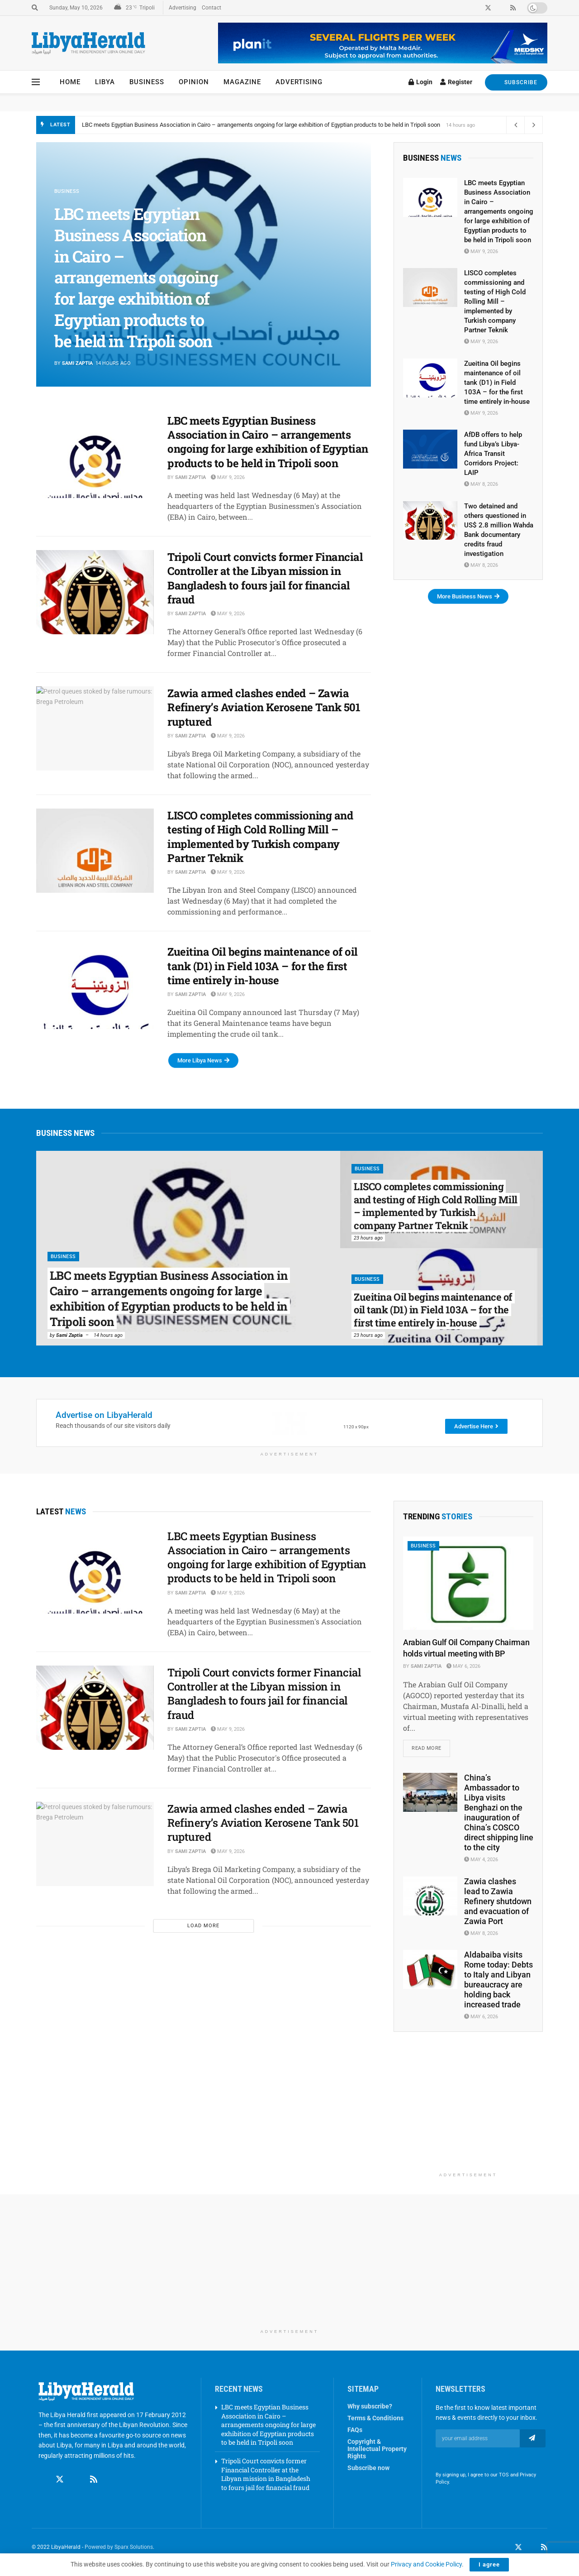 This screenshot has width=579, height=2576. Describe the element at coordinates (146, 82) in the screenshot. I see `Business` at that location.